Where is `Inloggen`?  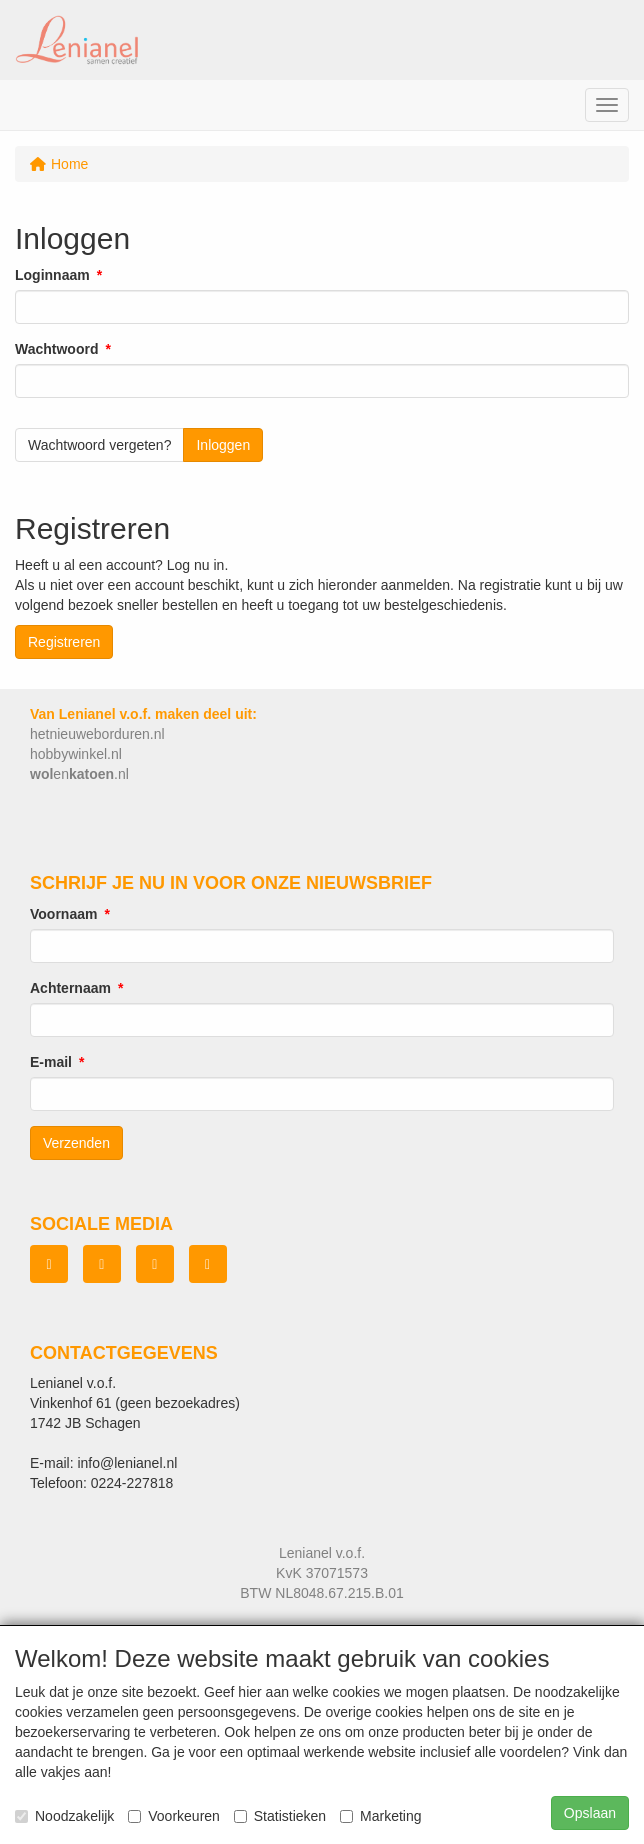 Inloggen is located at coordinates (223, 445).